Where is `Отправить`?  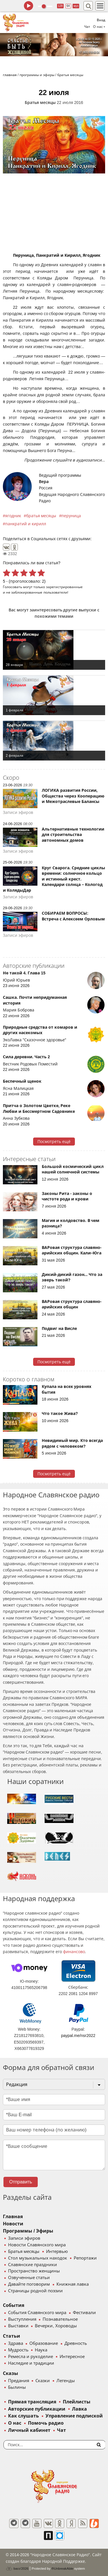
Отправить is located at coordinates (20, 2181).